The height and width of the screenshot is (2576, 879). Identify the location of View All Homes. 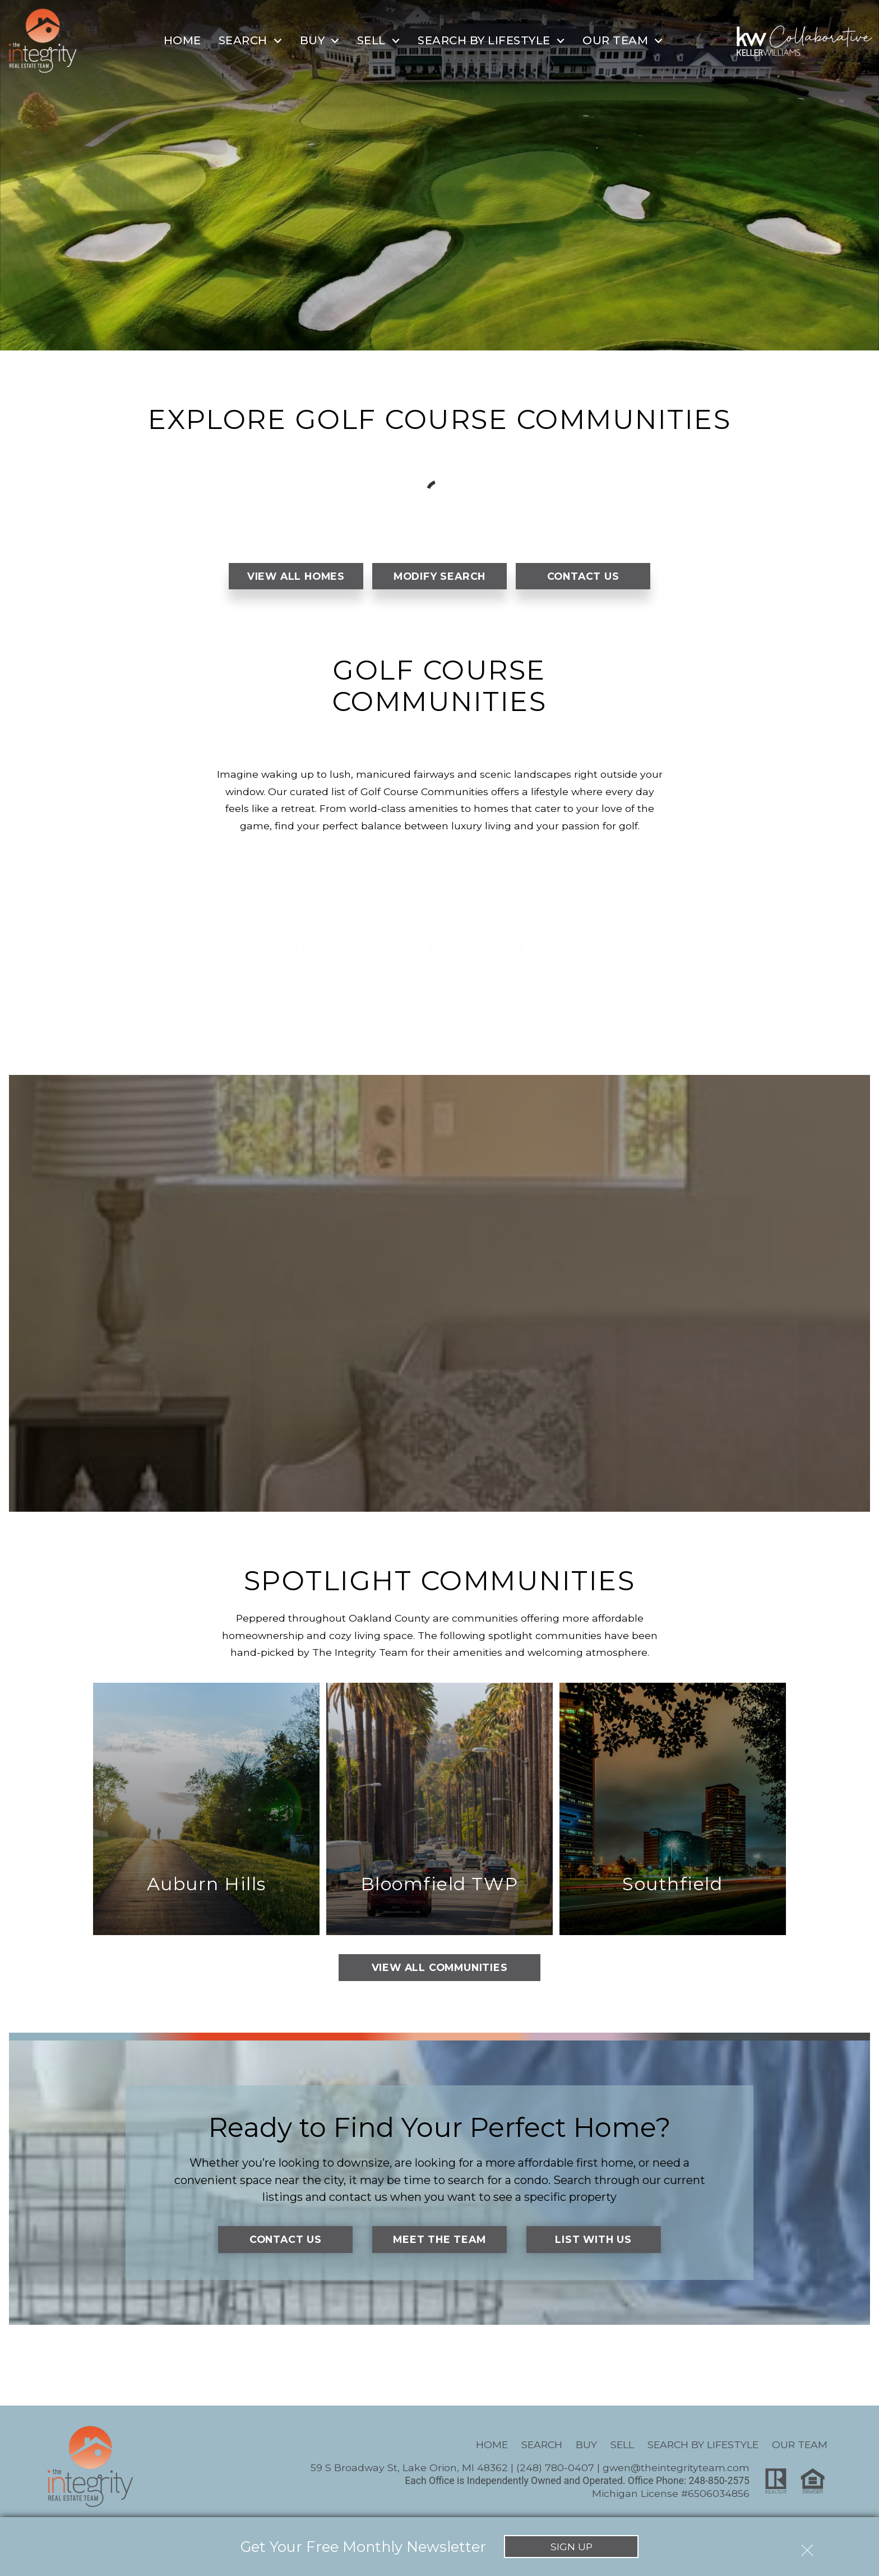
(296, 576).